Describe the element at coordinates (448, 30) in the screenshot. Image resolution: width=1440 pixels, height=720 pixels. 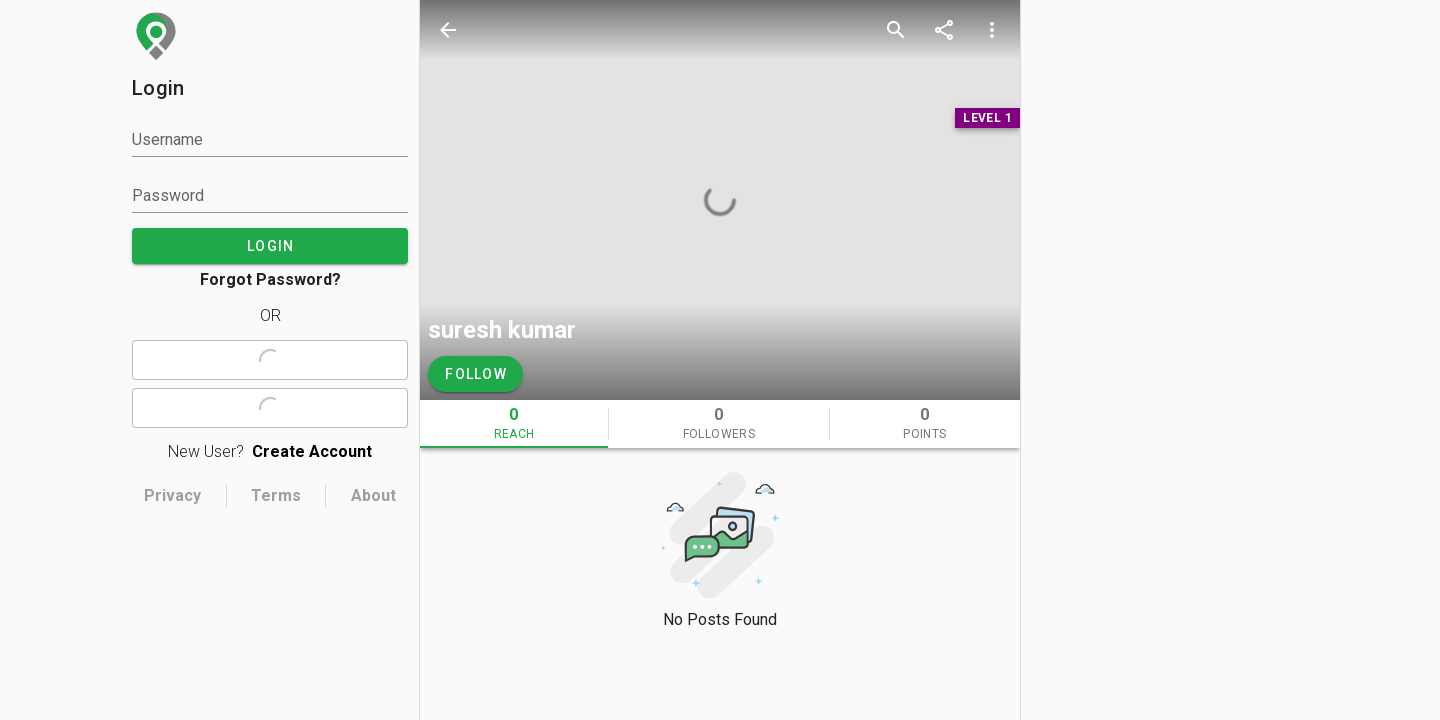
I see `[back]` at that location.